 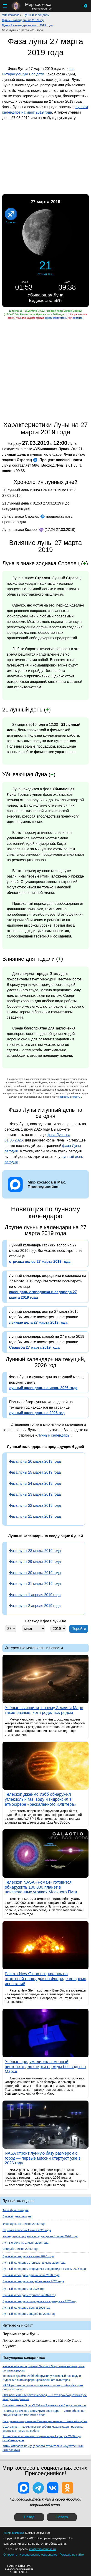 What do you see at coordinates (27, 2230) in the screenshot?
I see `Стрижка волос на 1 июня 2026 года` at bounding box center [27, 2230].